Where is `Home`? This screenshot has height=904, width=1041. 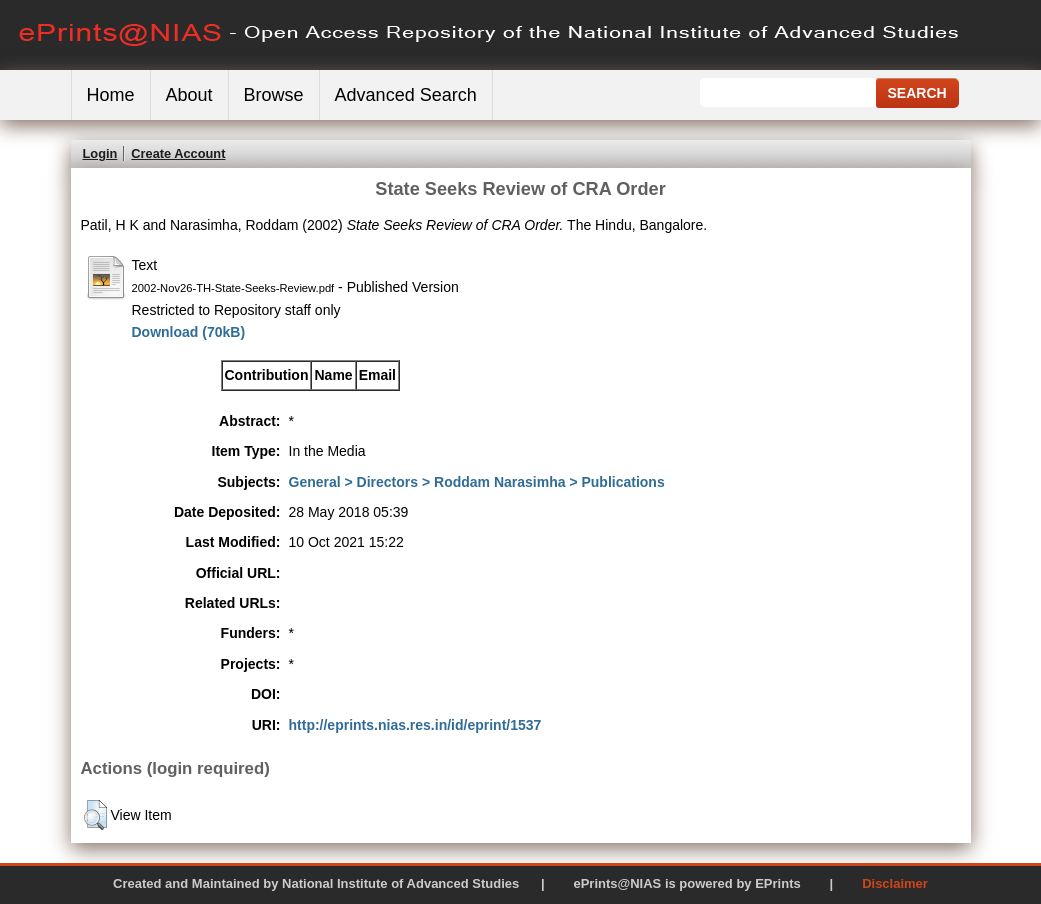 Home is located at coordinates (111, 95).